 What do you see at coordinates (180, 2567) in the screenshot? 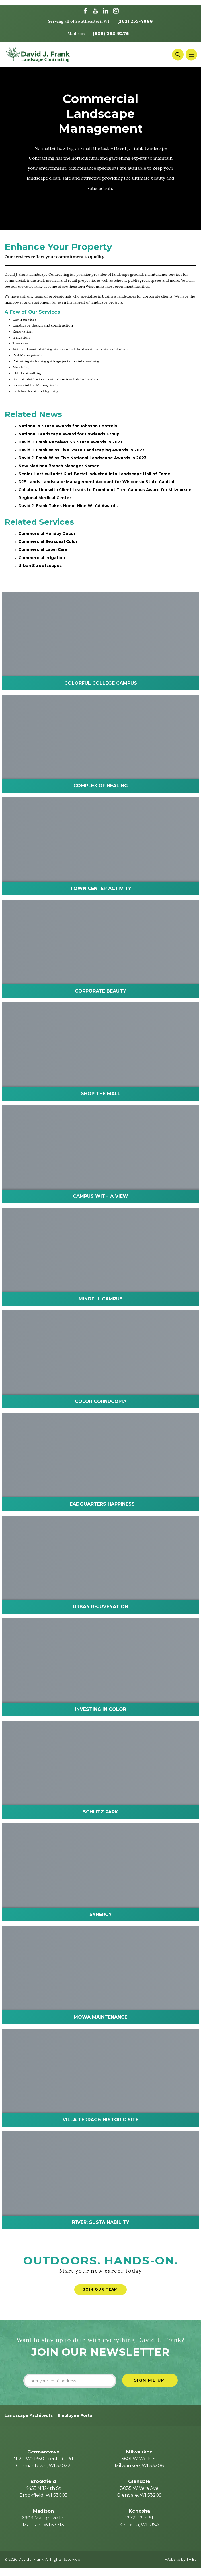
I see `Website by THIEL` at bounding box center [180, 2567].